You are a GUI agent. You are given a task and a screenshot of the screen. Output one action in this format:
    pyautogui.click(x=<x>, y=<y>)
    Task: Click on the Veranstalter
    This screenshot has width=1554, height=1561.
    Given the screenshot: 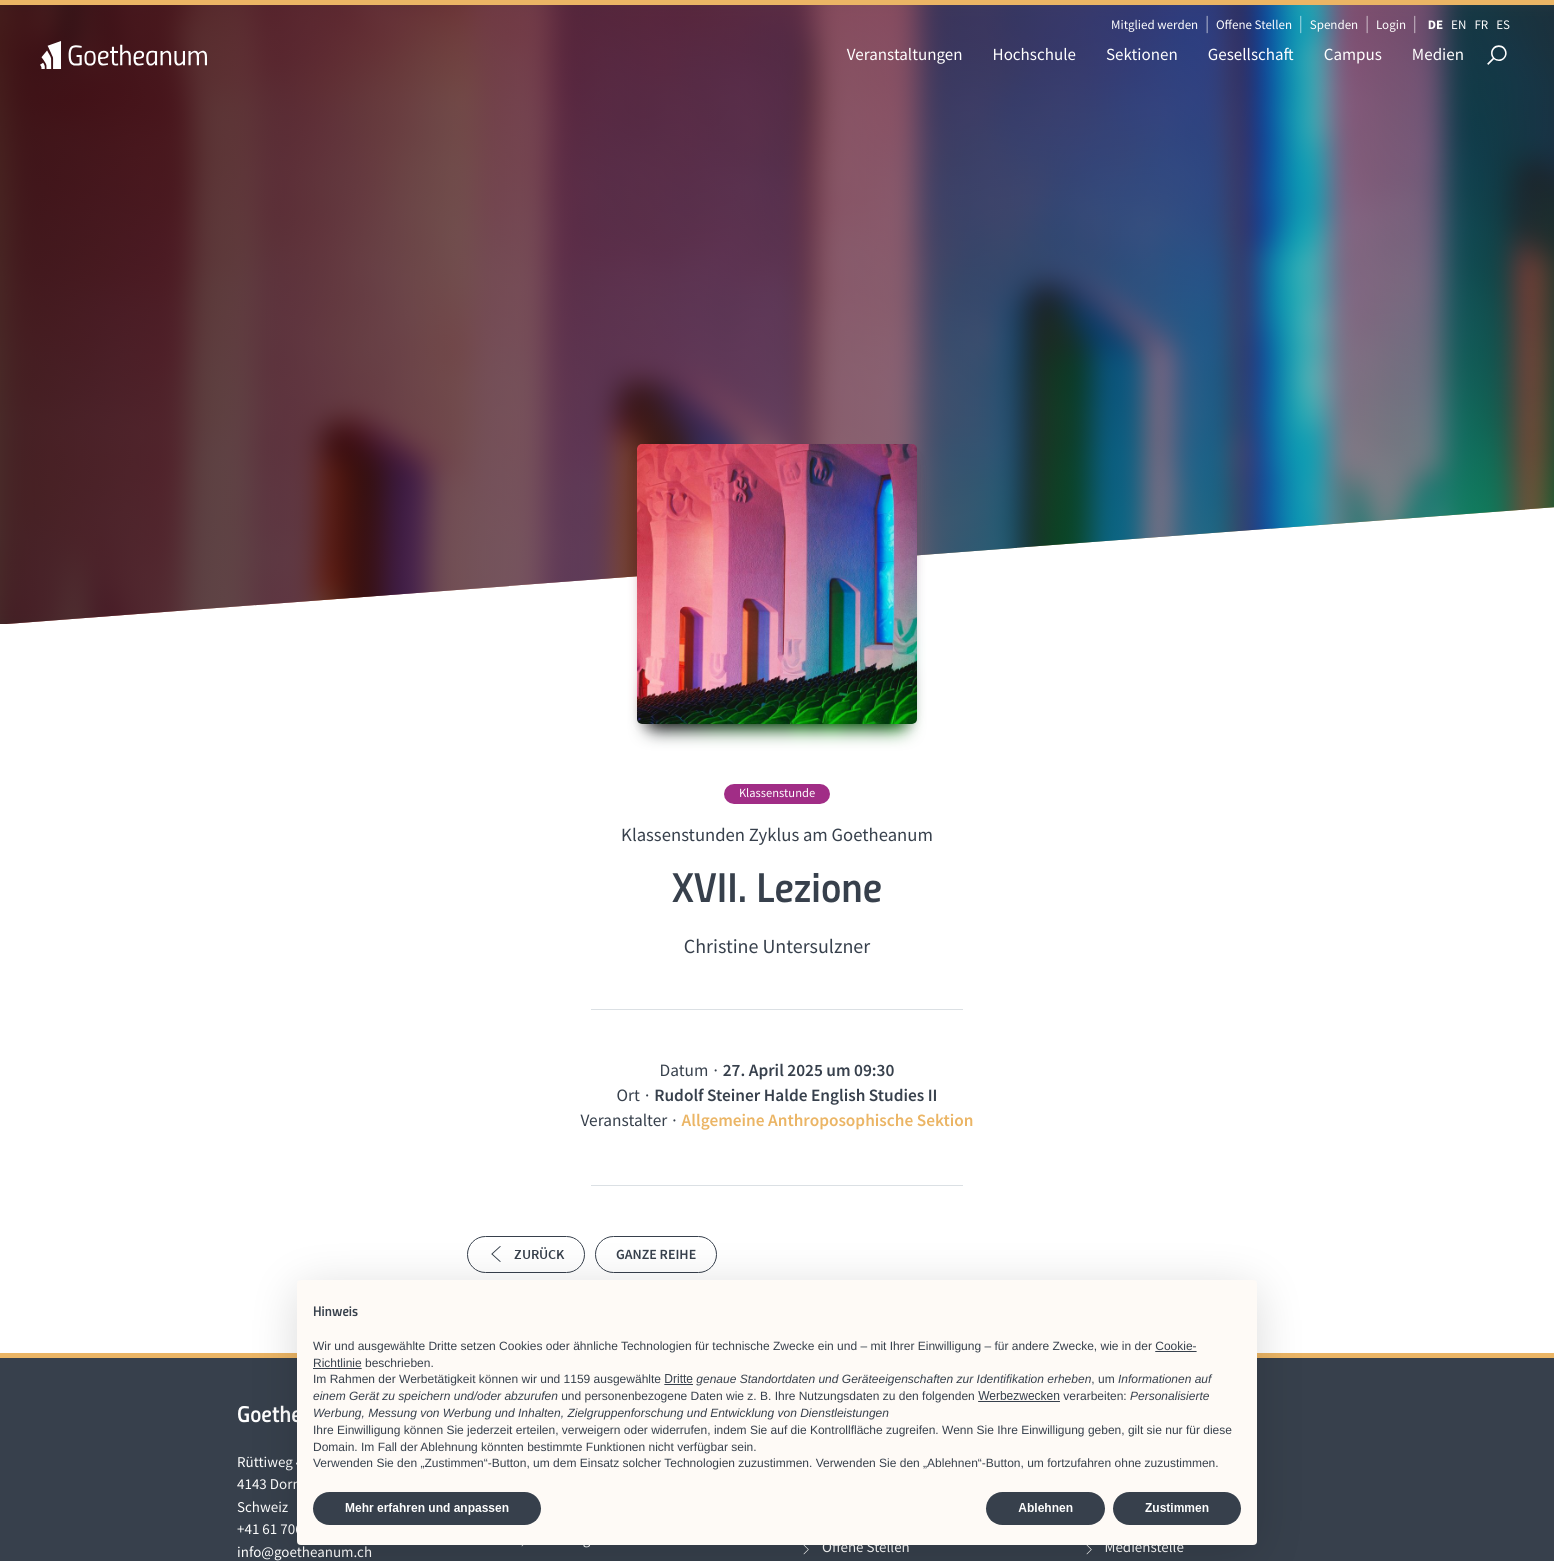 What is the action you would take?
    pyautogui.click(x=623, y=1120)
    